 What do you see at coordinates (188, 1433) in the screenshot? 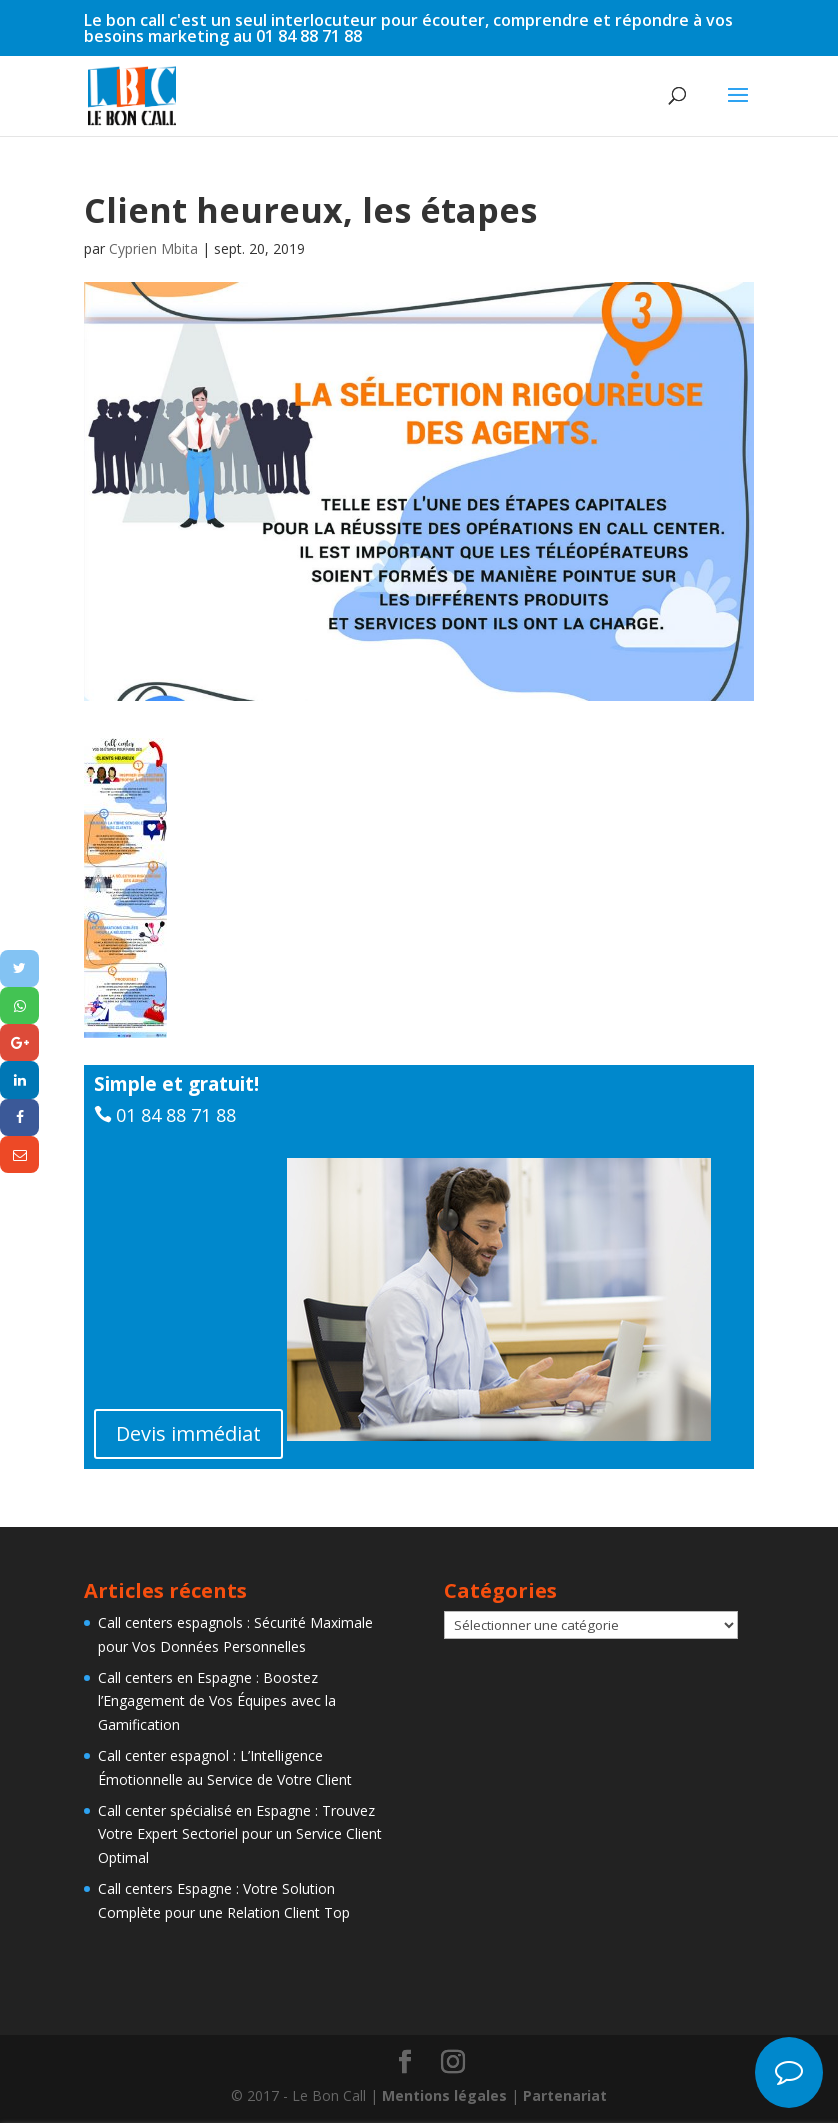
I see `Devis immédiat` at bounding box center [188, 1433].